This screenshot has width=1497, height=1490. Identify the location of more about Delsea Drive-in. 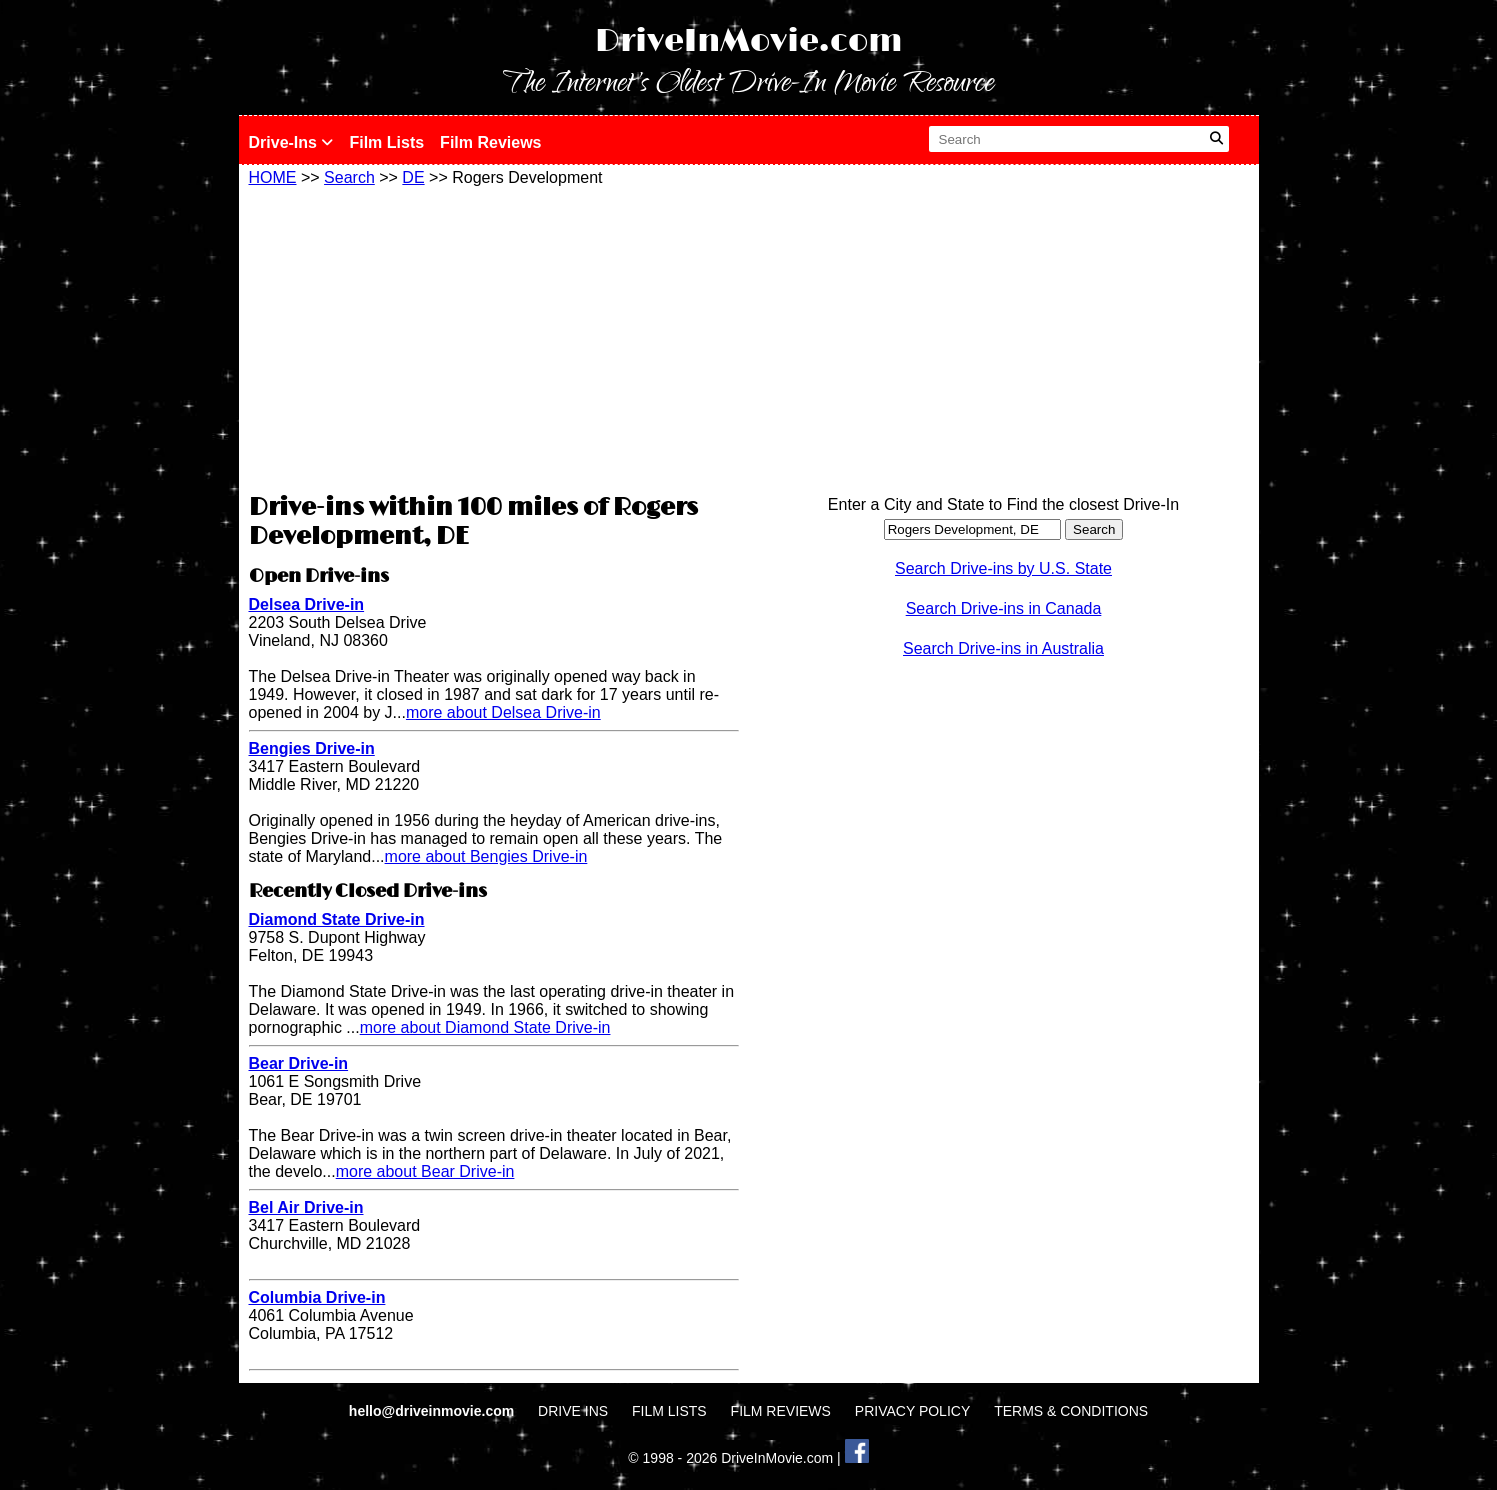
(503, 712).